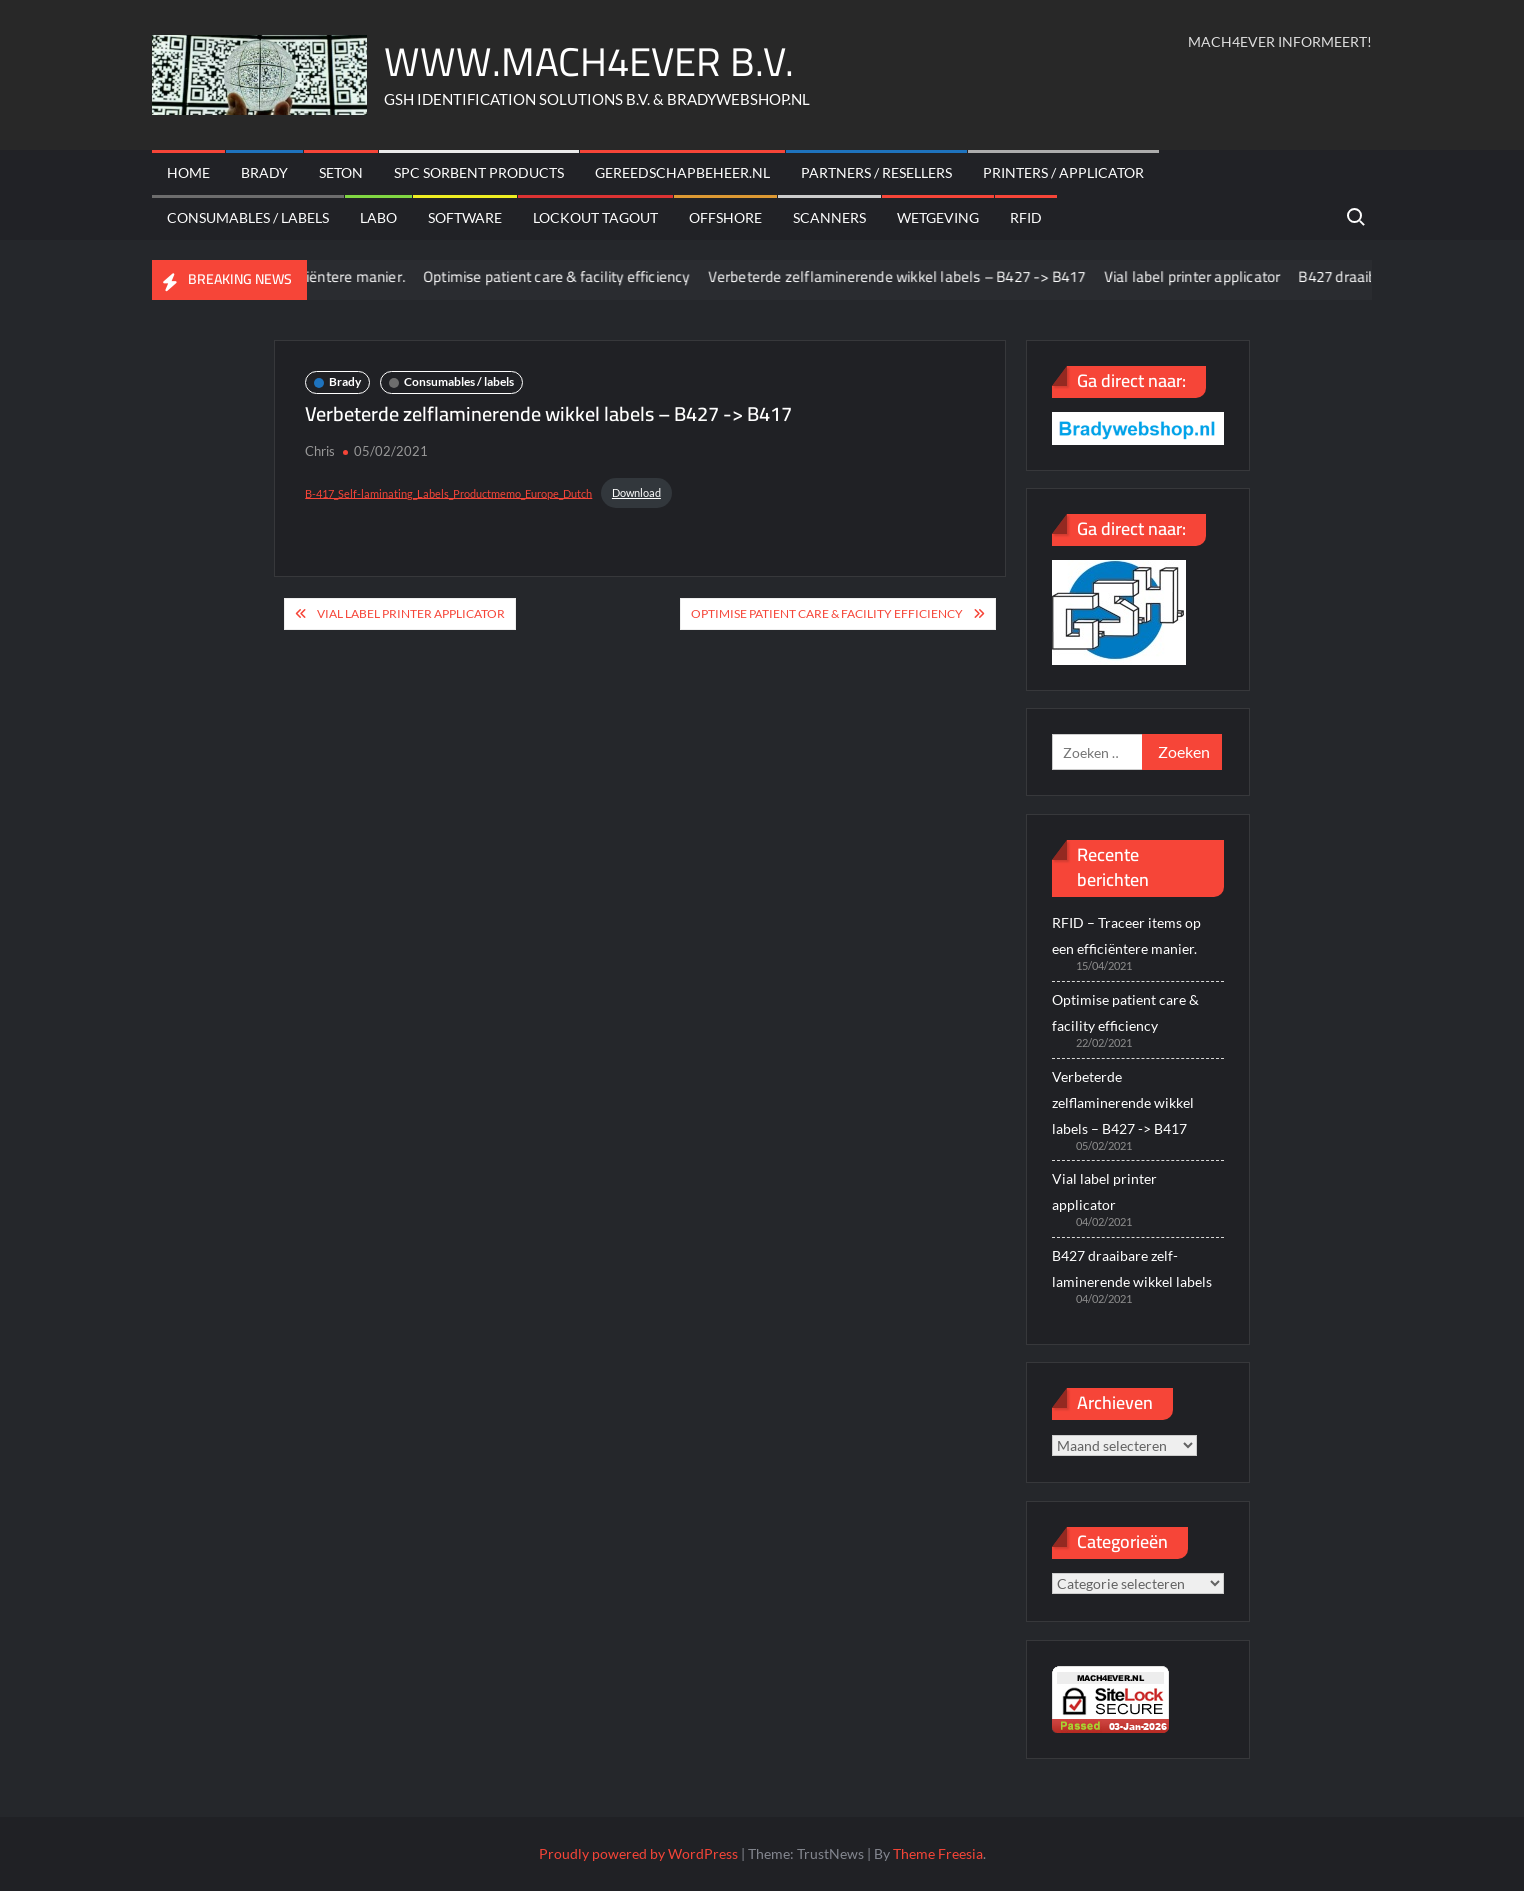  I want to click on RFID – Traceer items op een efficiëntere manier., so click(1126, 935).